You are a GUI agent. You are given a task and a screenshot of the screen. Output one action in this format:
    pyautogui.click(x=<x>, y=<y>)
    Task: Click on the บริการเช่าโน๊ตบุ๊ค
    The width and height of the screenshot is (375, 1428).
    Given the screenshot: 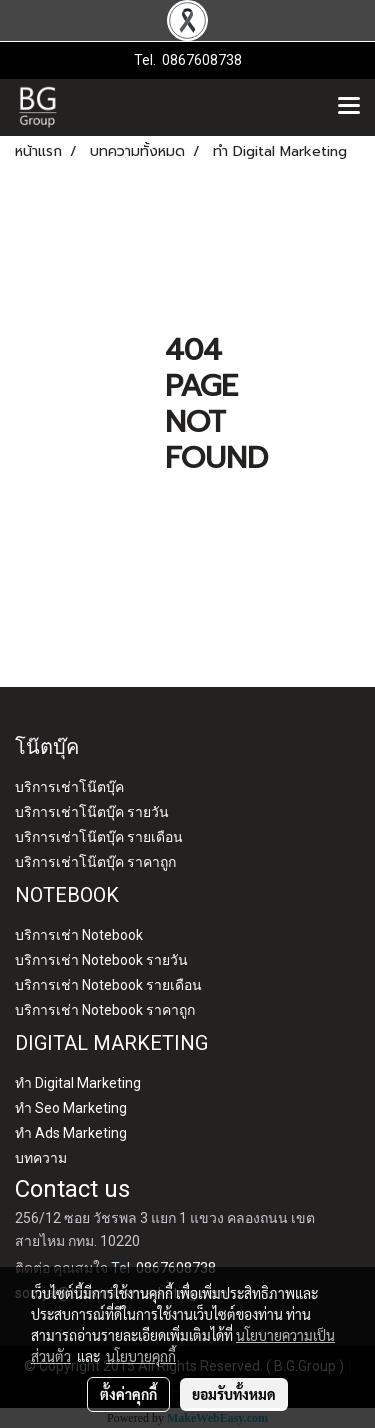 What is the action you would take?
    pyautogui.click(x=69, y=787)
    